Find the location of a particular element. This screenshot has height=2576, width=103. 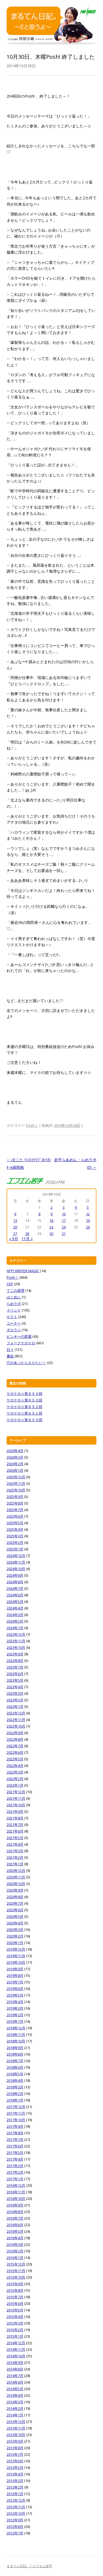

2014年12月 is located at coordinates (16, 2342).